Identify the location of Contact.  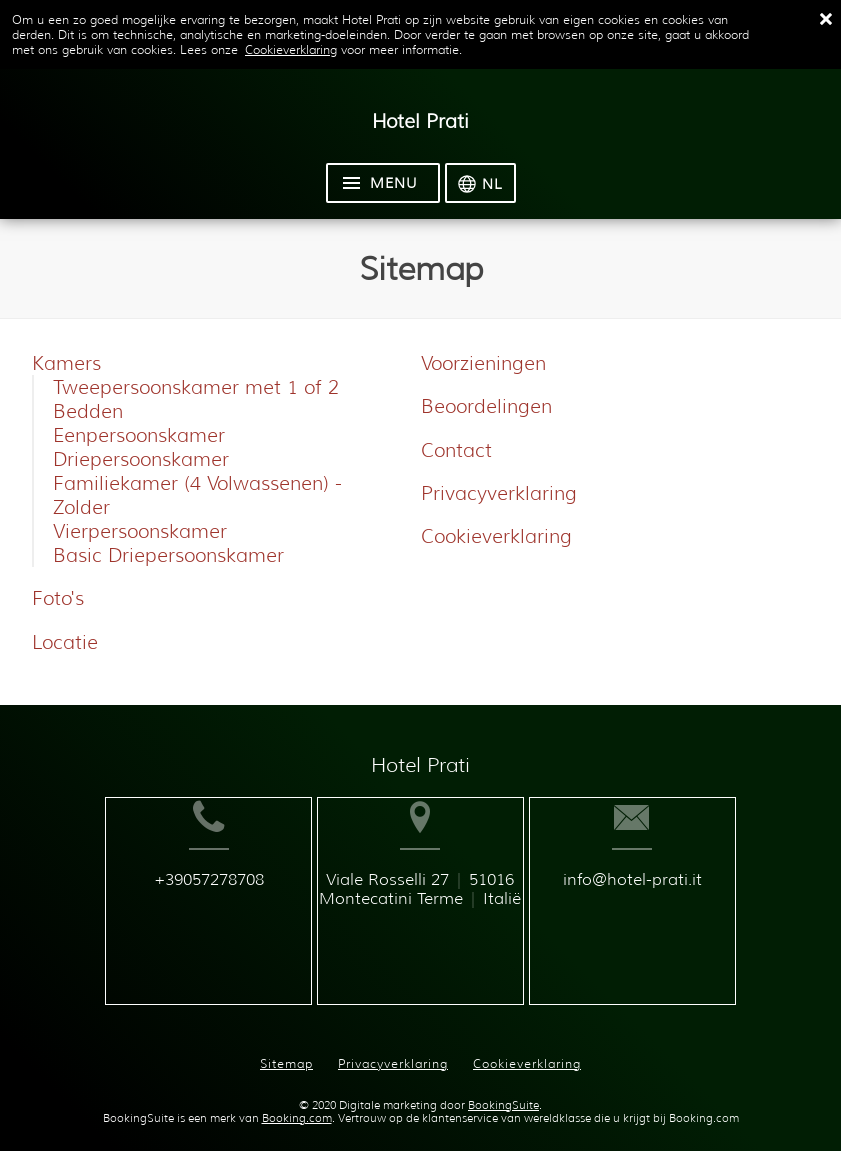
(456, 450).